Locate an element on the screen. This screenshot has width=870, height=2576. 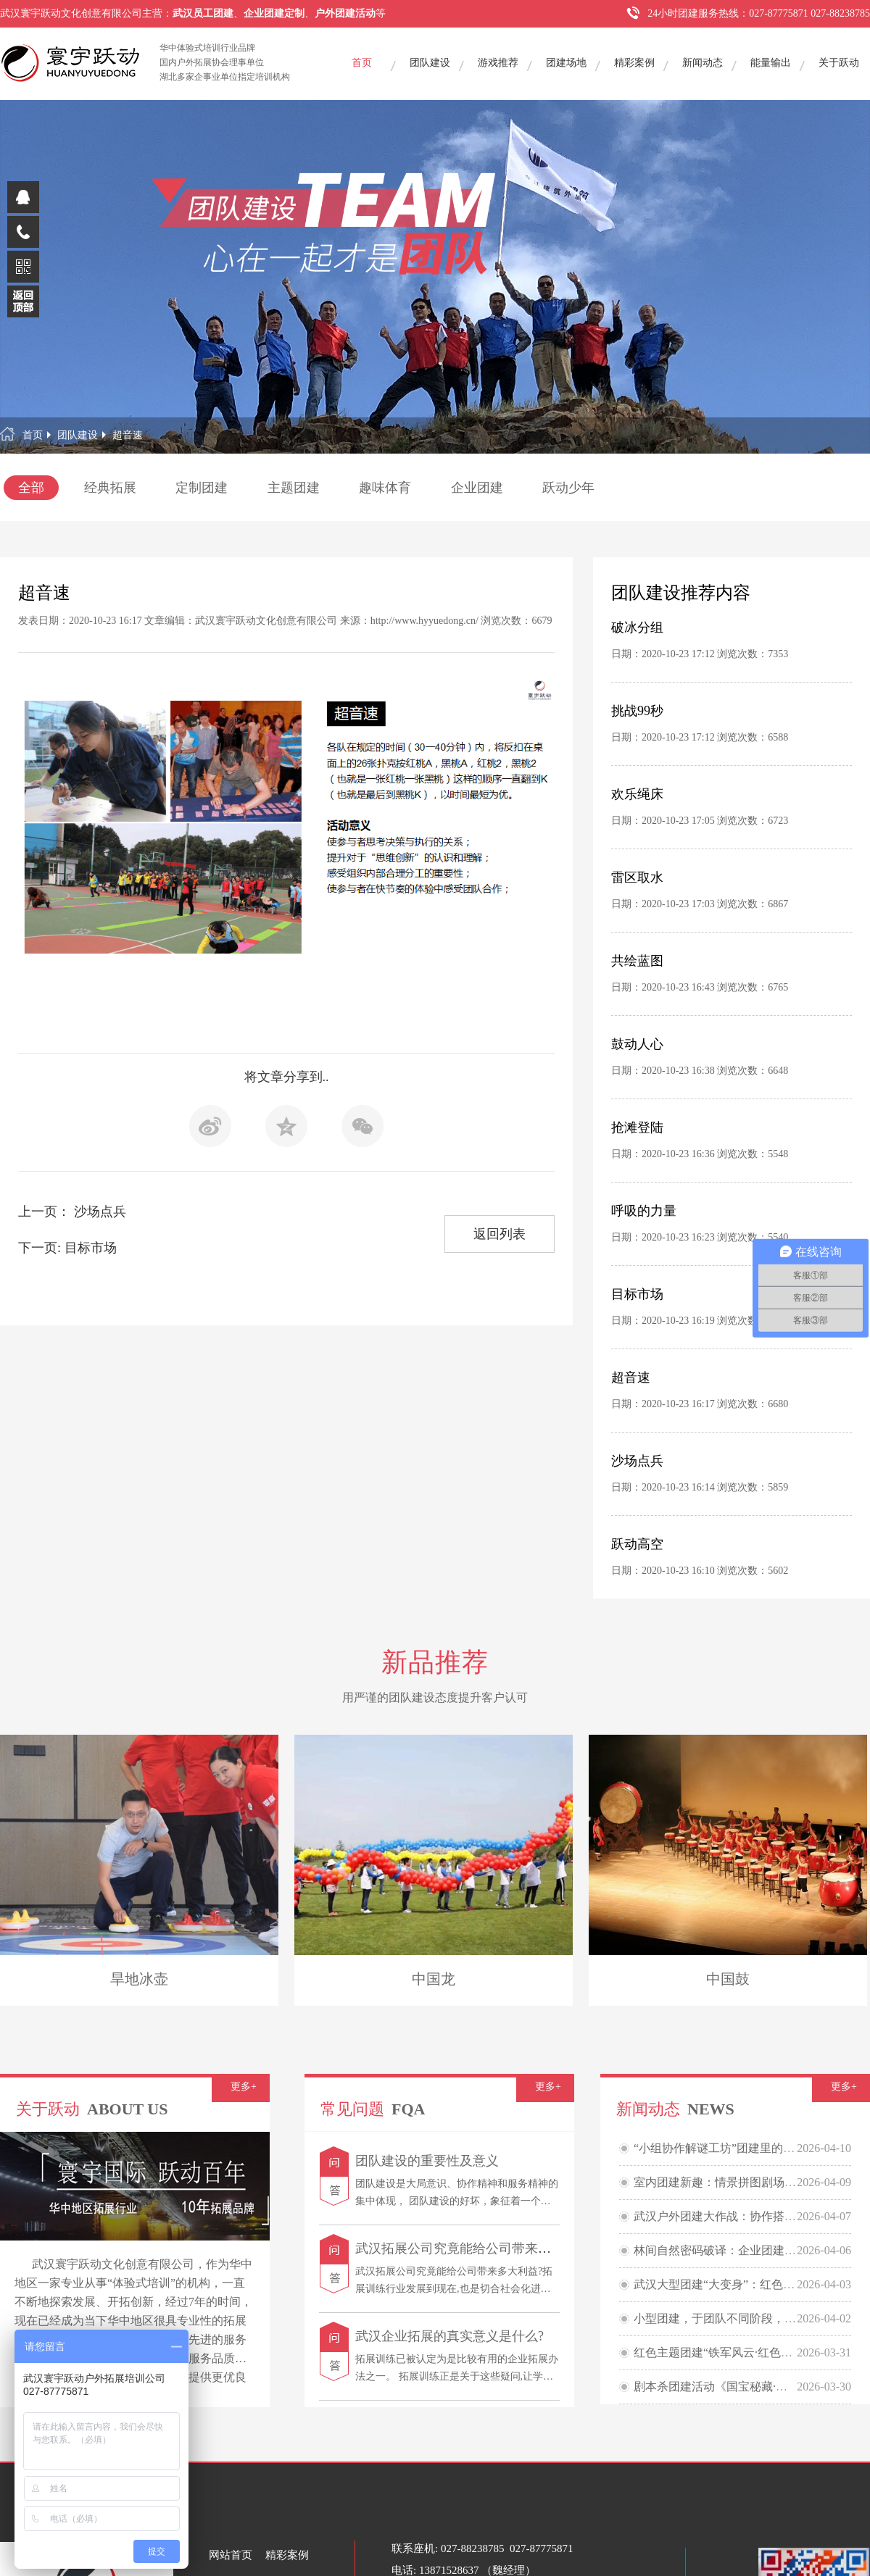
红色主题团建“铁军风云·红色贸易战” is located at coordinates (727, 2352).